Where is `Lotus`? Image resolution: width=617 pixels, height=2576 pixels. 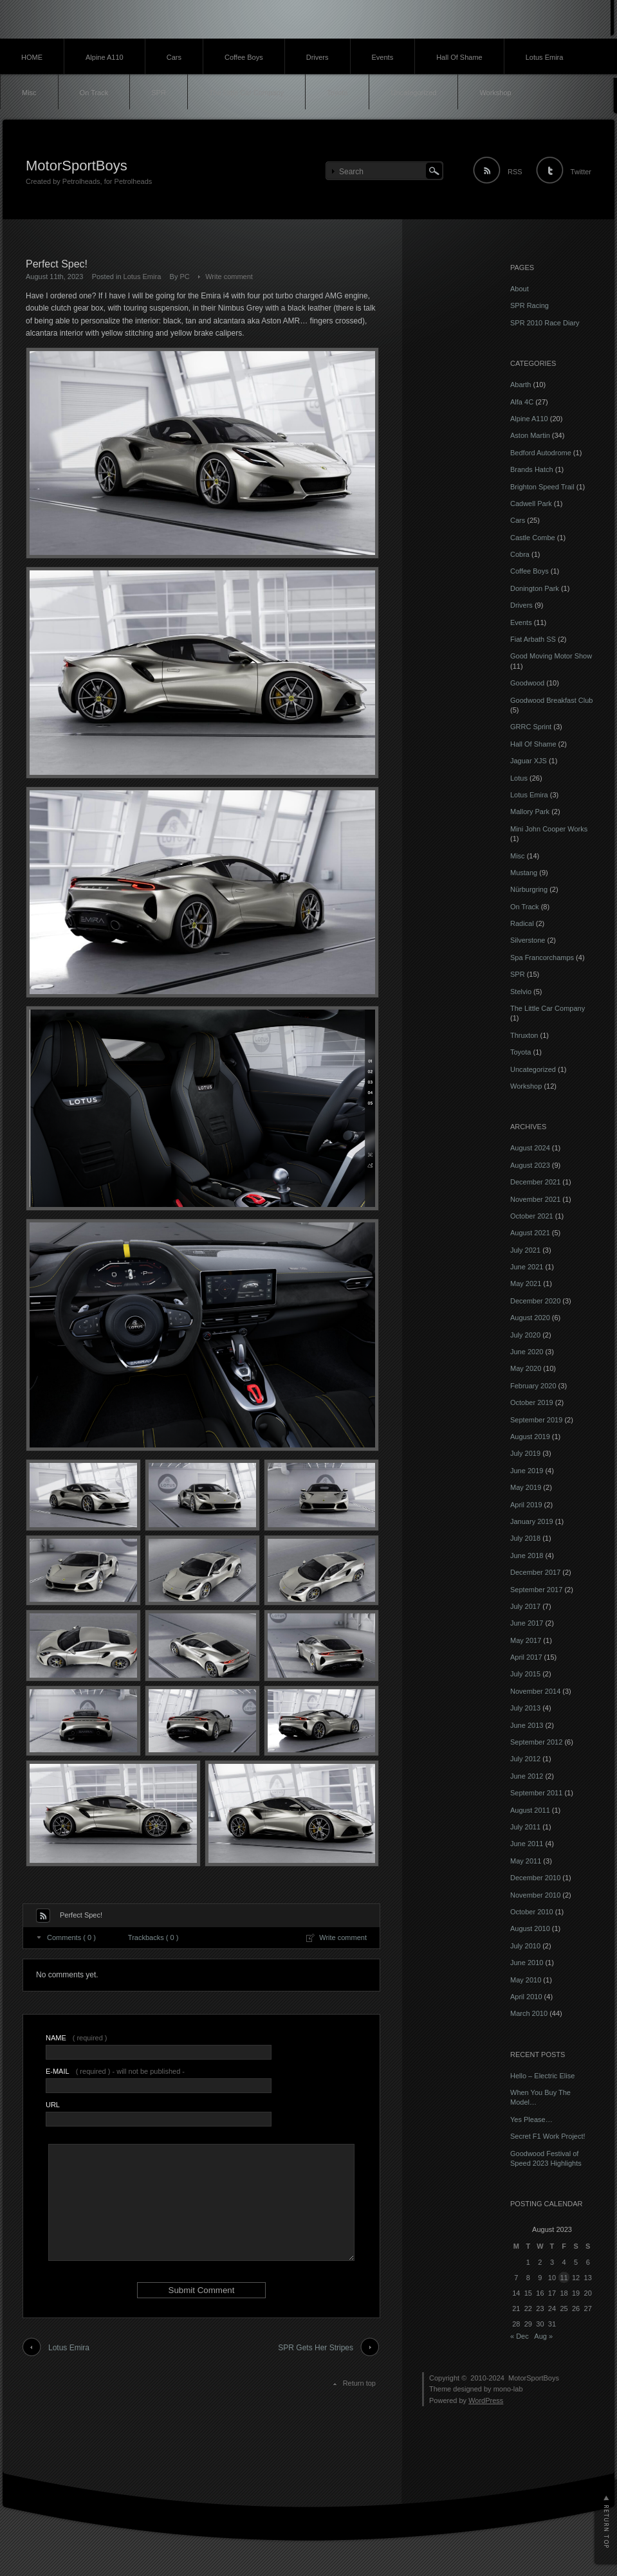
Lotus is located at coordinates (519, 778).